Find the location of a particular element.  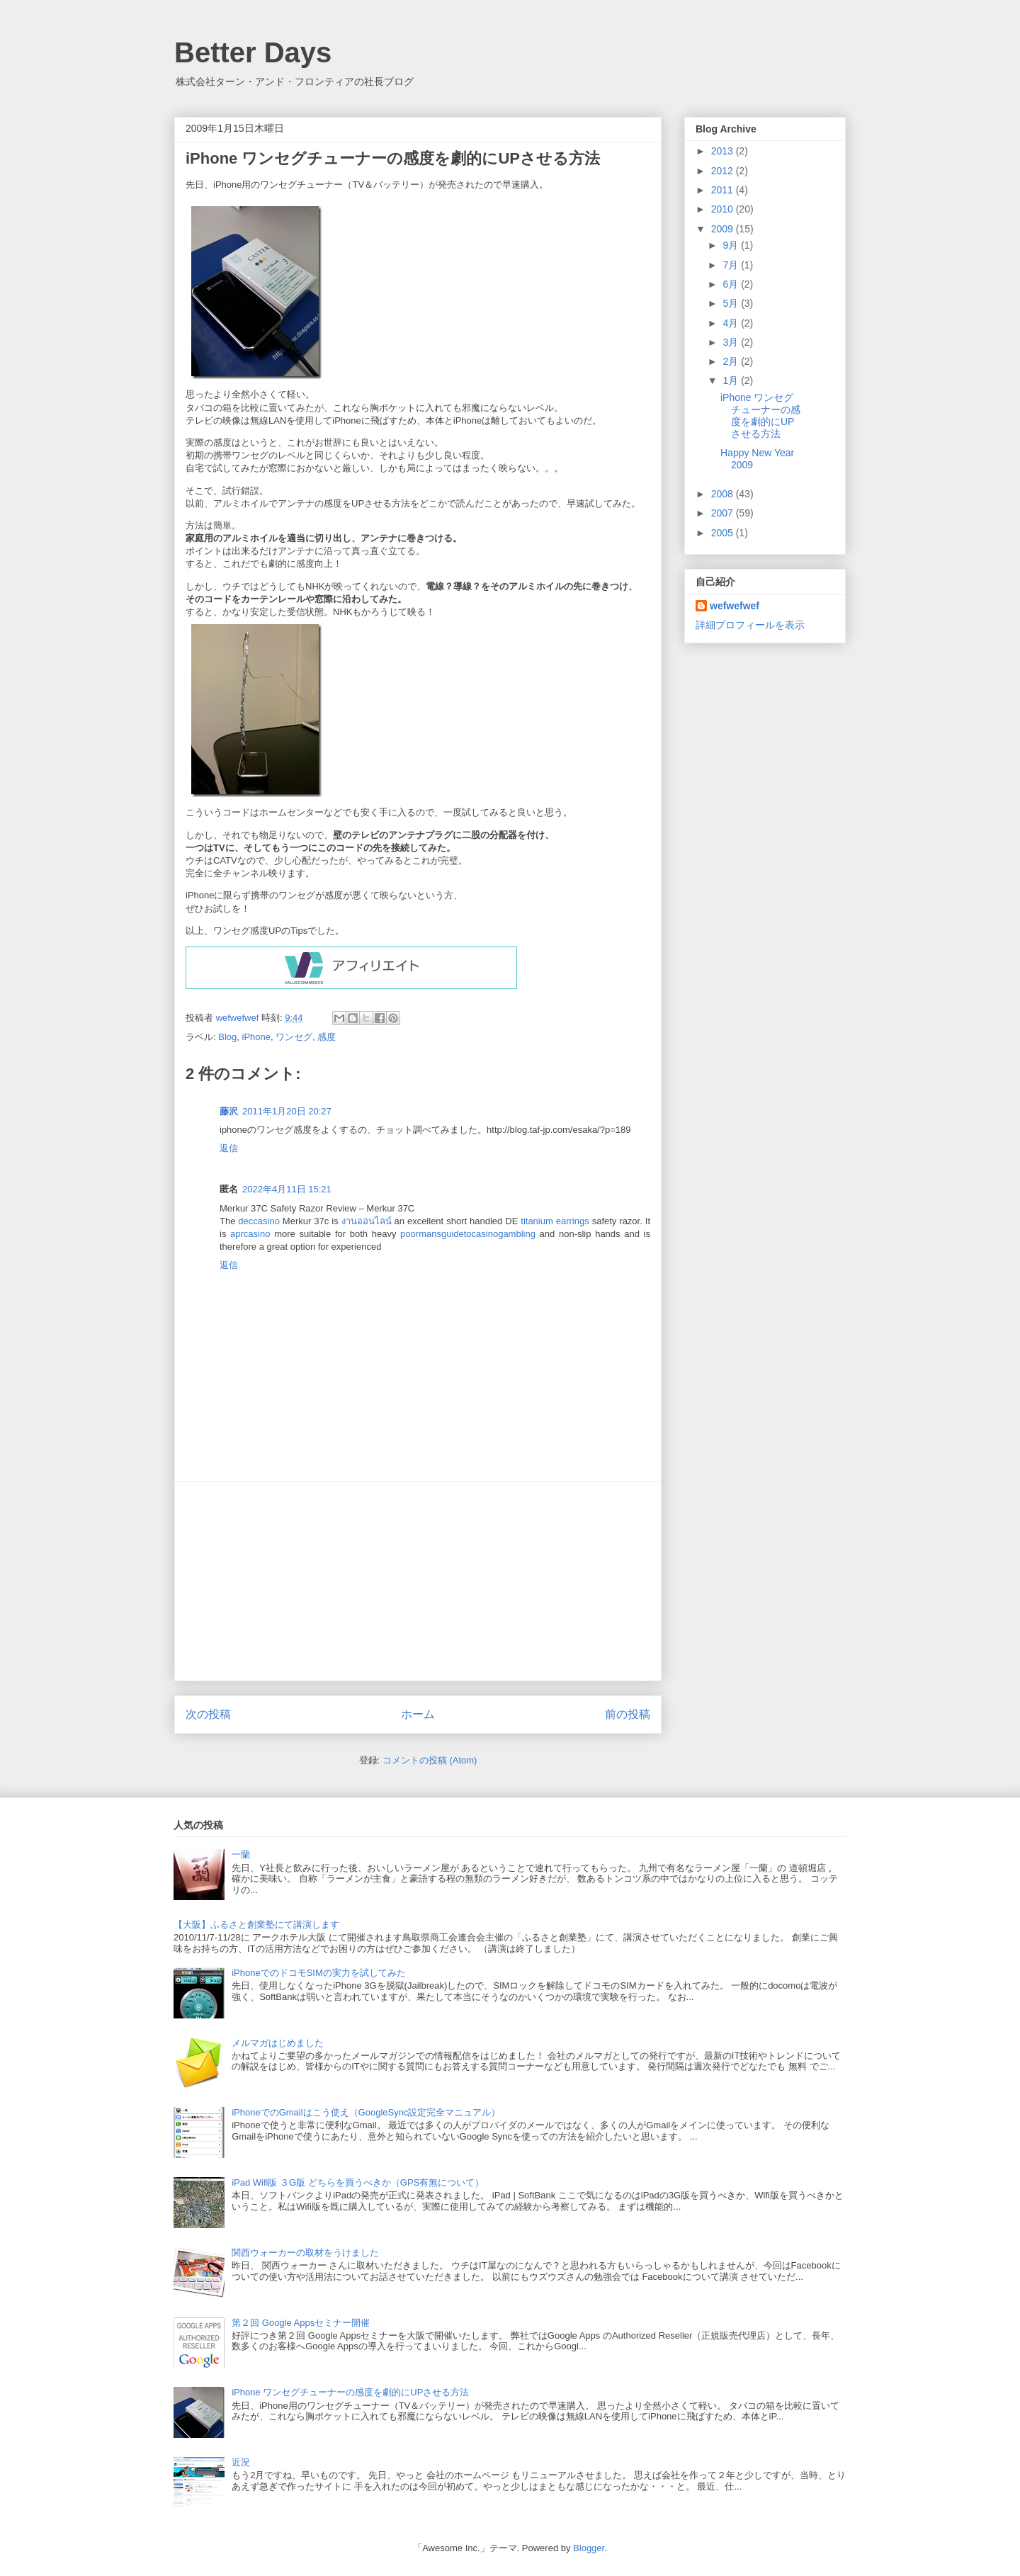

2009 is located at coordinates (723, 229).